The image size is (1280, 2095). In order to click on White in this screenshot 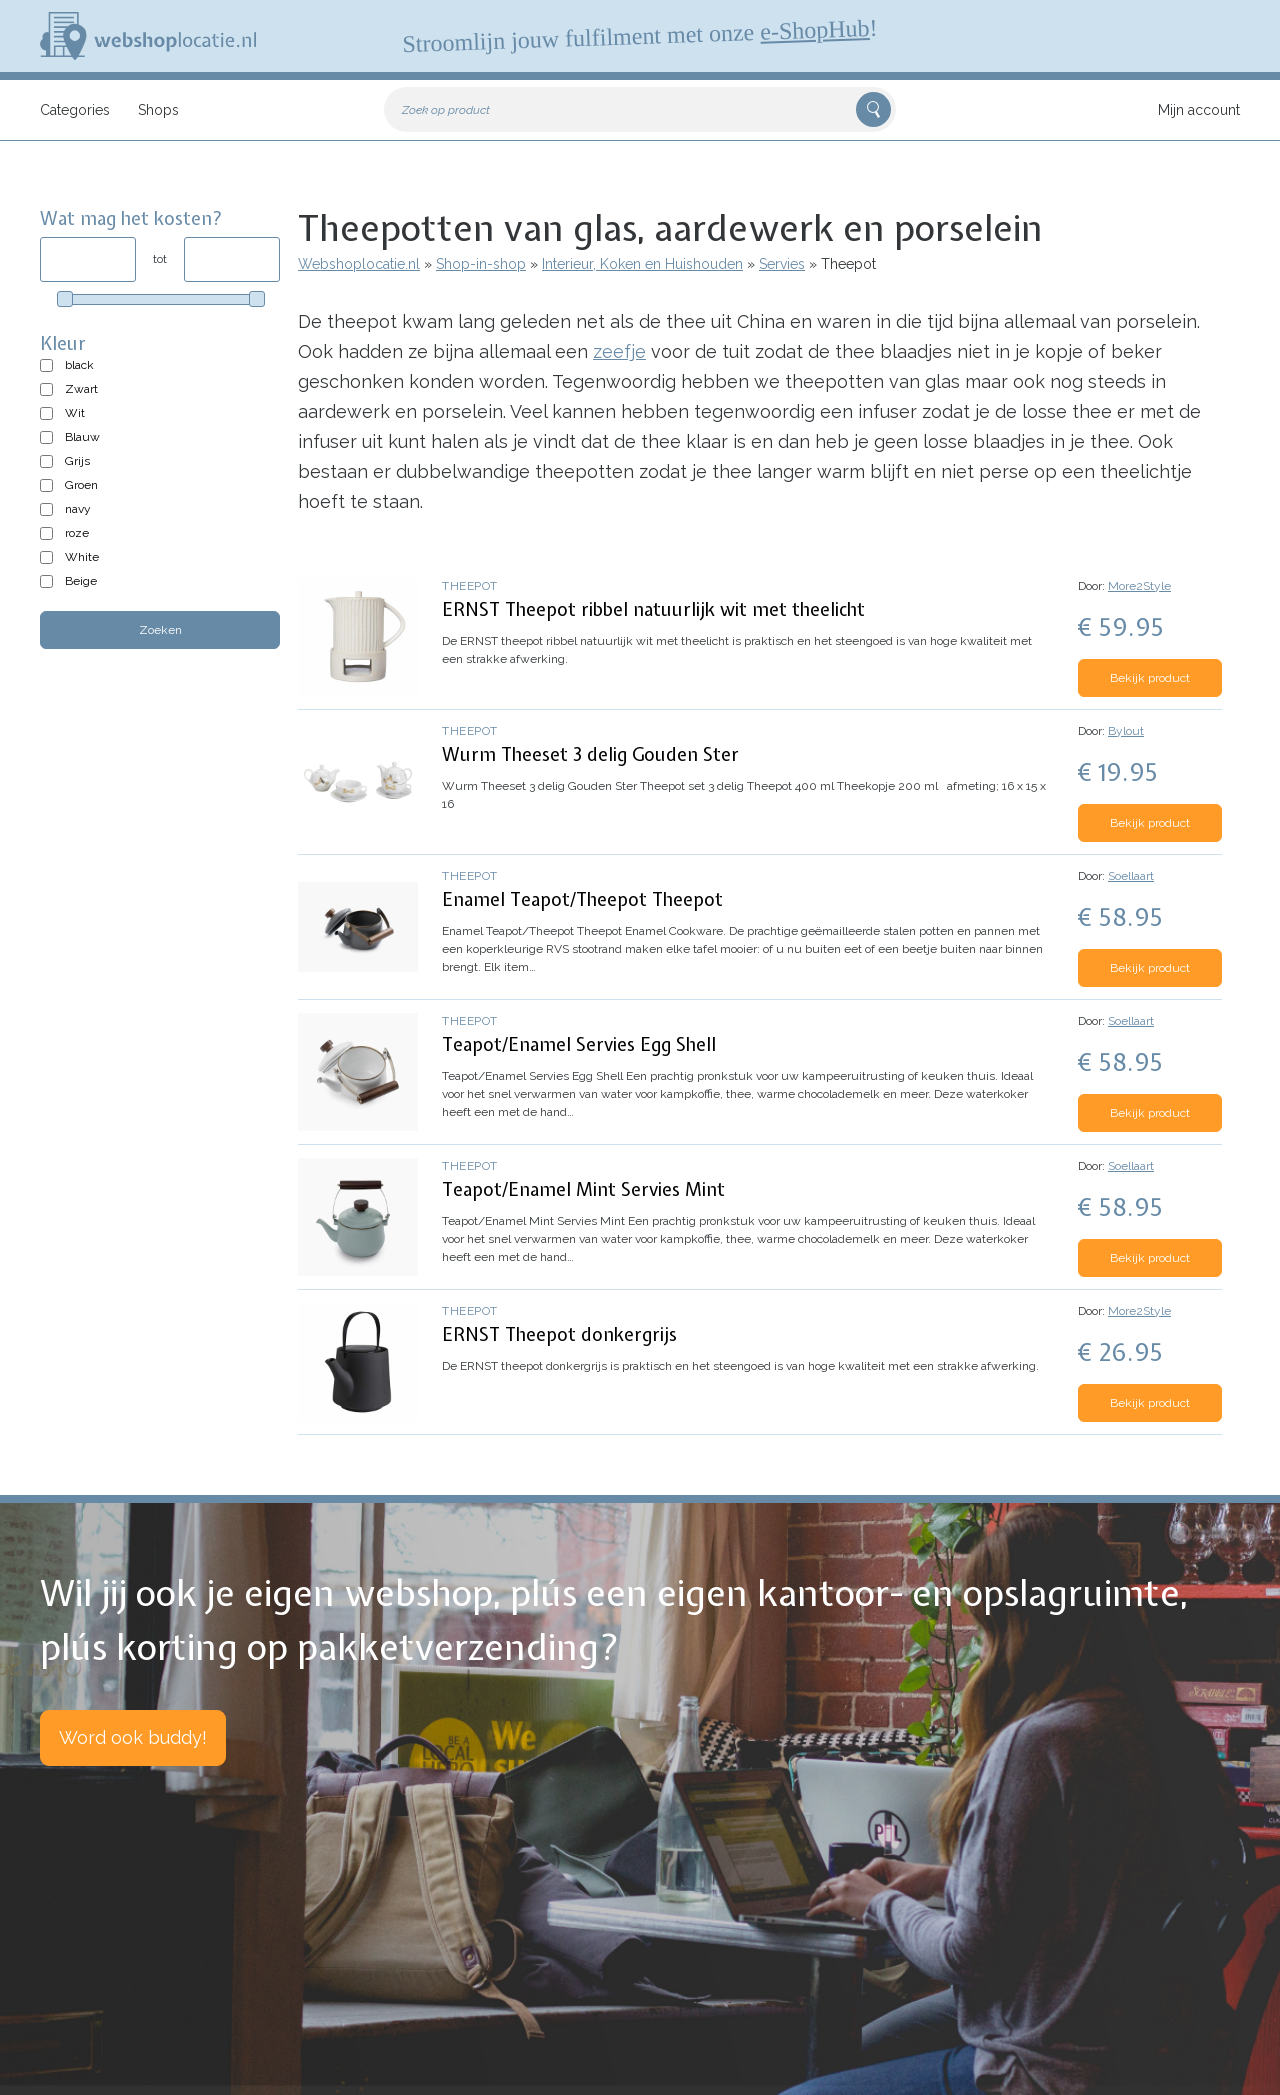, I will do `click(82, 557)`.